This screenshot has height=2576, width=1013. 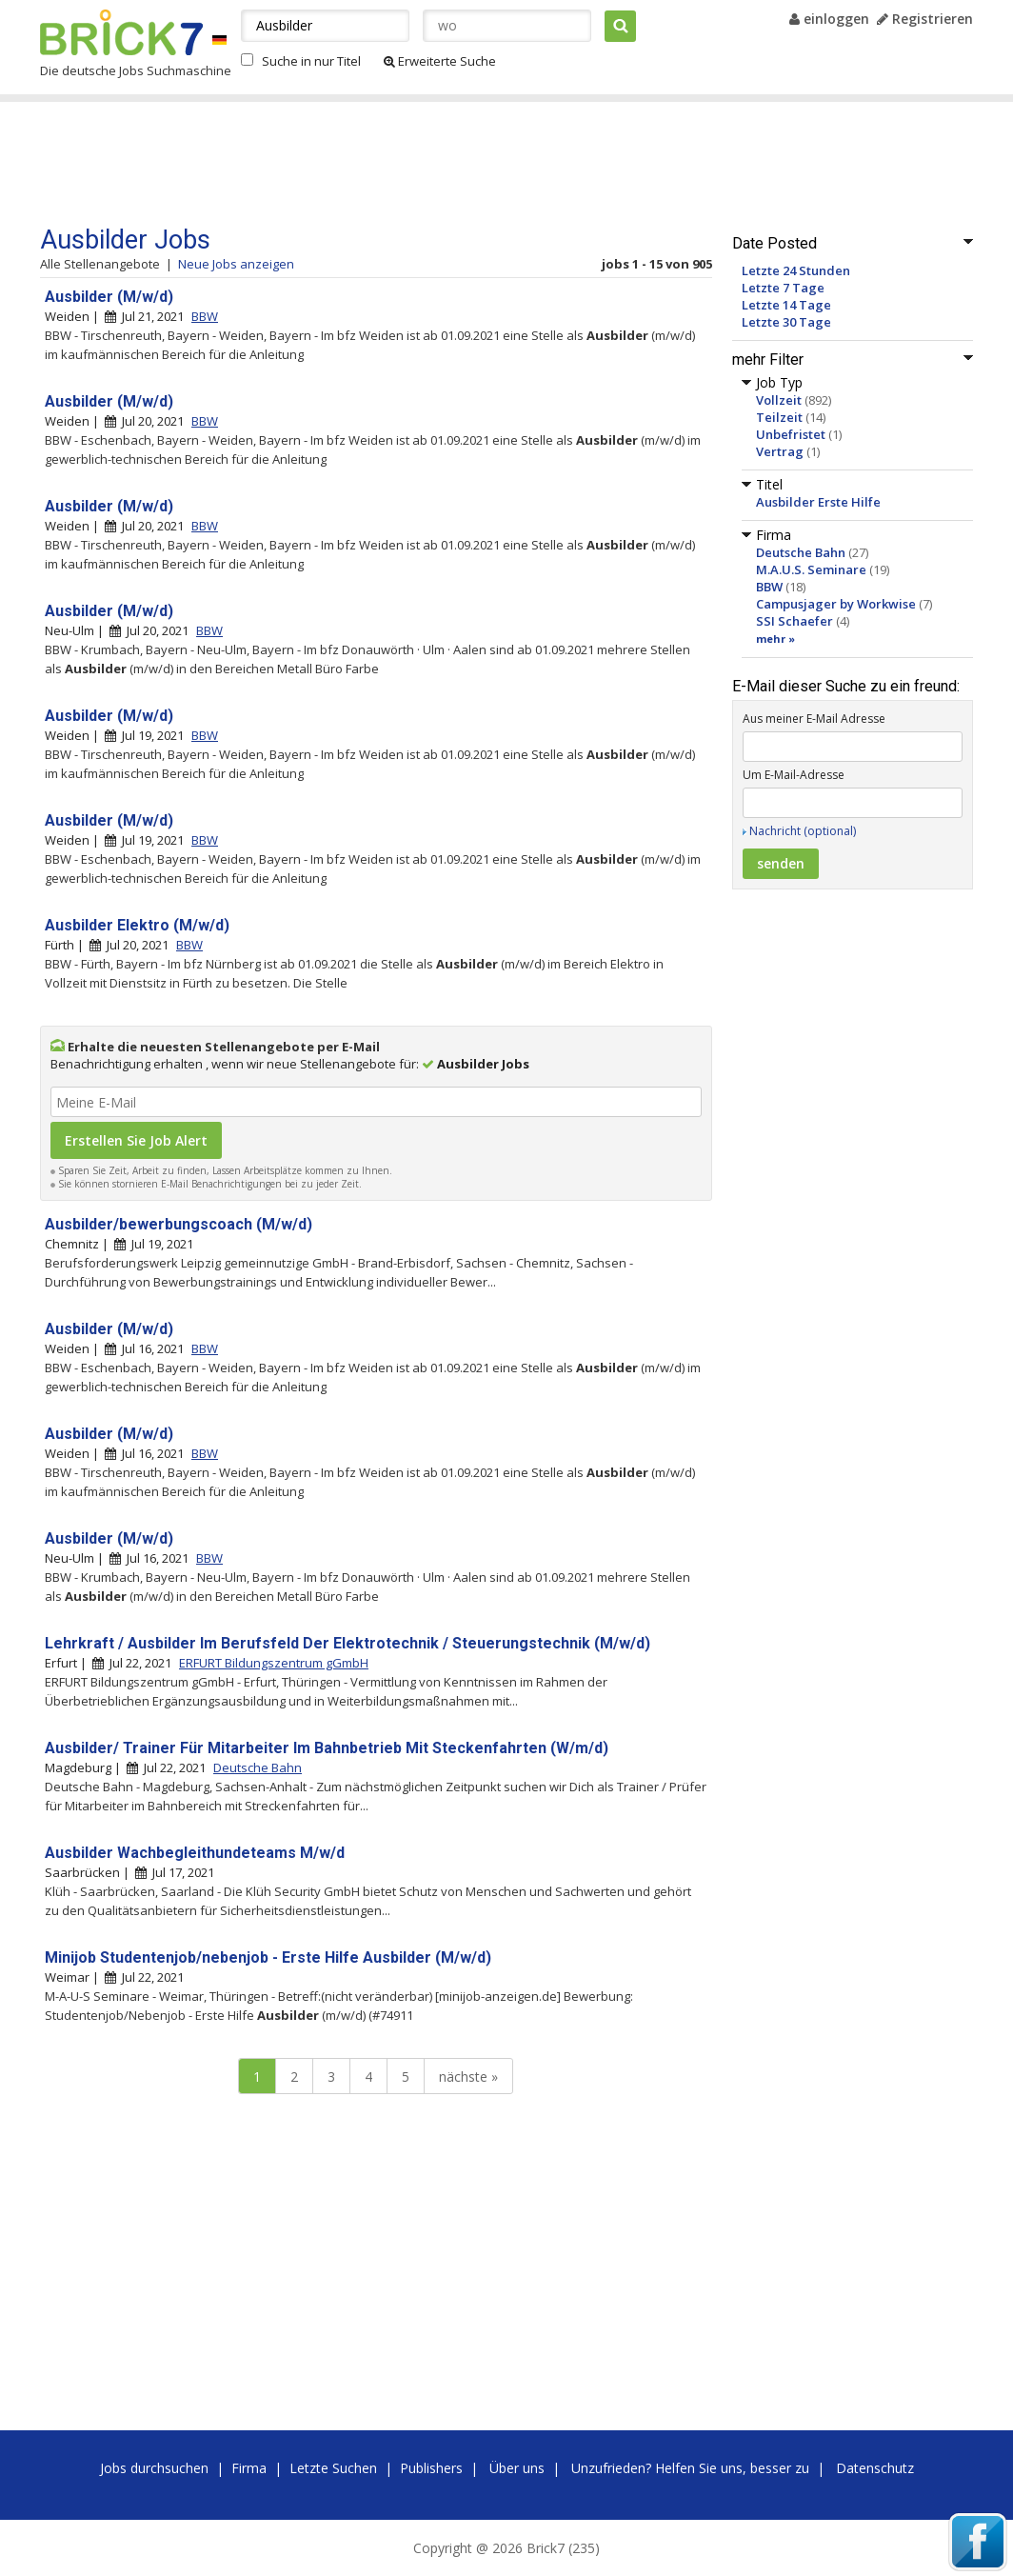 What do you see at coordinates (121, 32) in the screenshot?
I see `Brick7` at bounding box center [121, 32].